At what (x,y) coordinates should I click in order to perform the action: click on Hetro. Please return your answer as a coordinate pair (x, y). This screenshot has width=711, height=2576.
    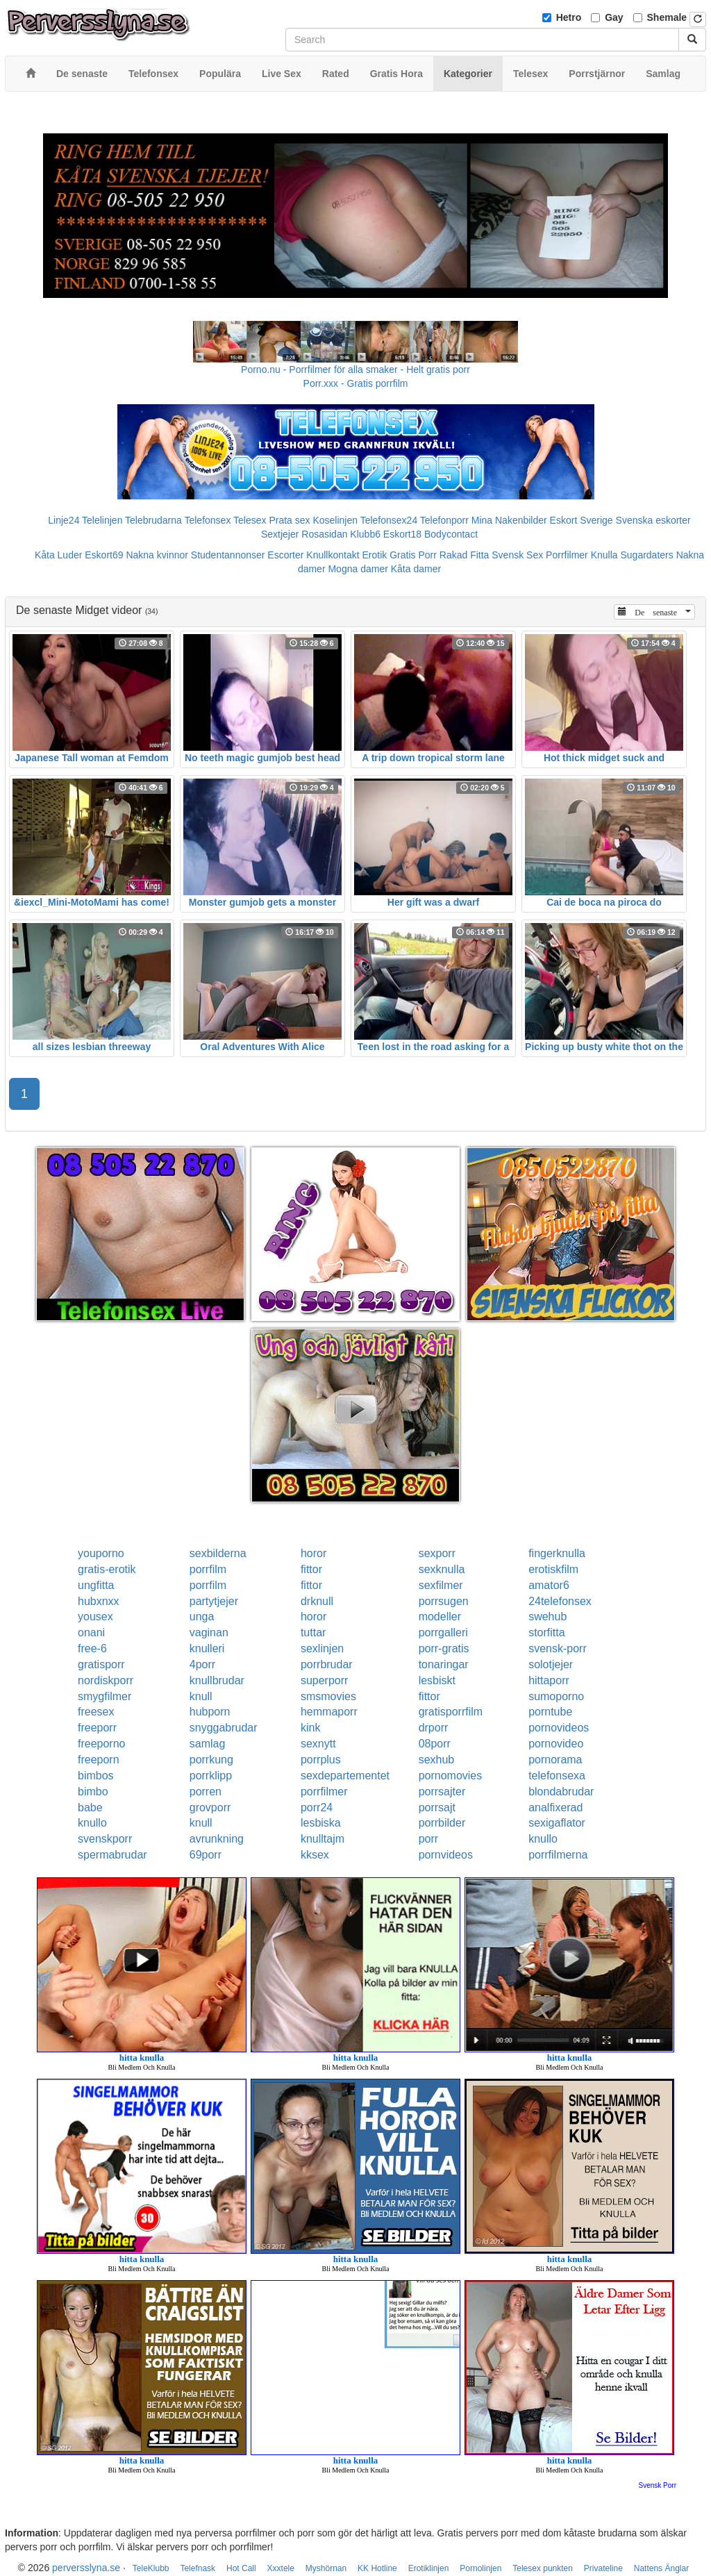
    Looking at the image, I should click on (569, 17).